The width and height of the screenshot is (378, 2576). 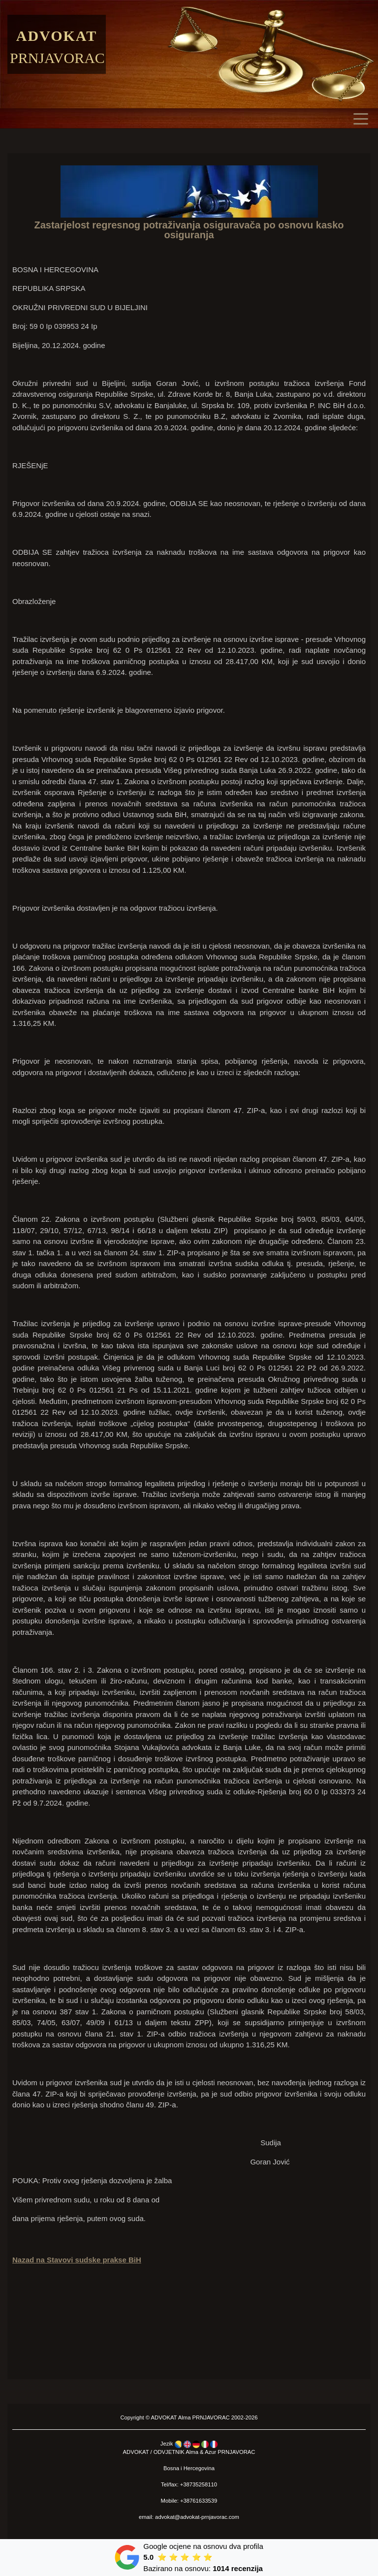 What do you see at coordinates (164, 2417) in the screenshot?
I see `ADVOKAT` at bounding box center [164, 2417].